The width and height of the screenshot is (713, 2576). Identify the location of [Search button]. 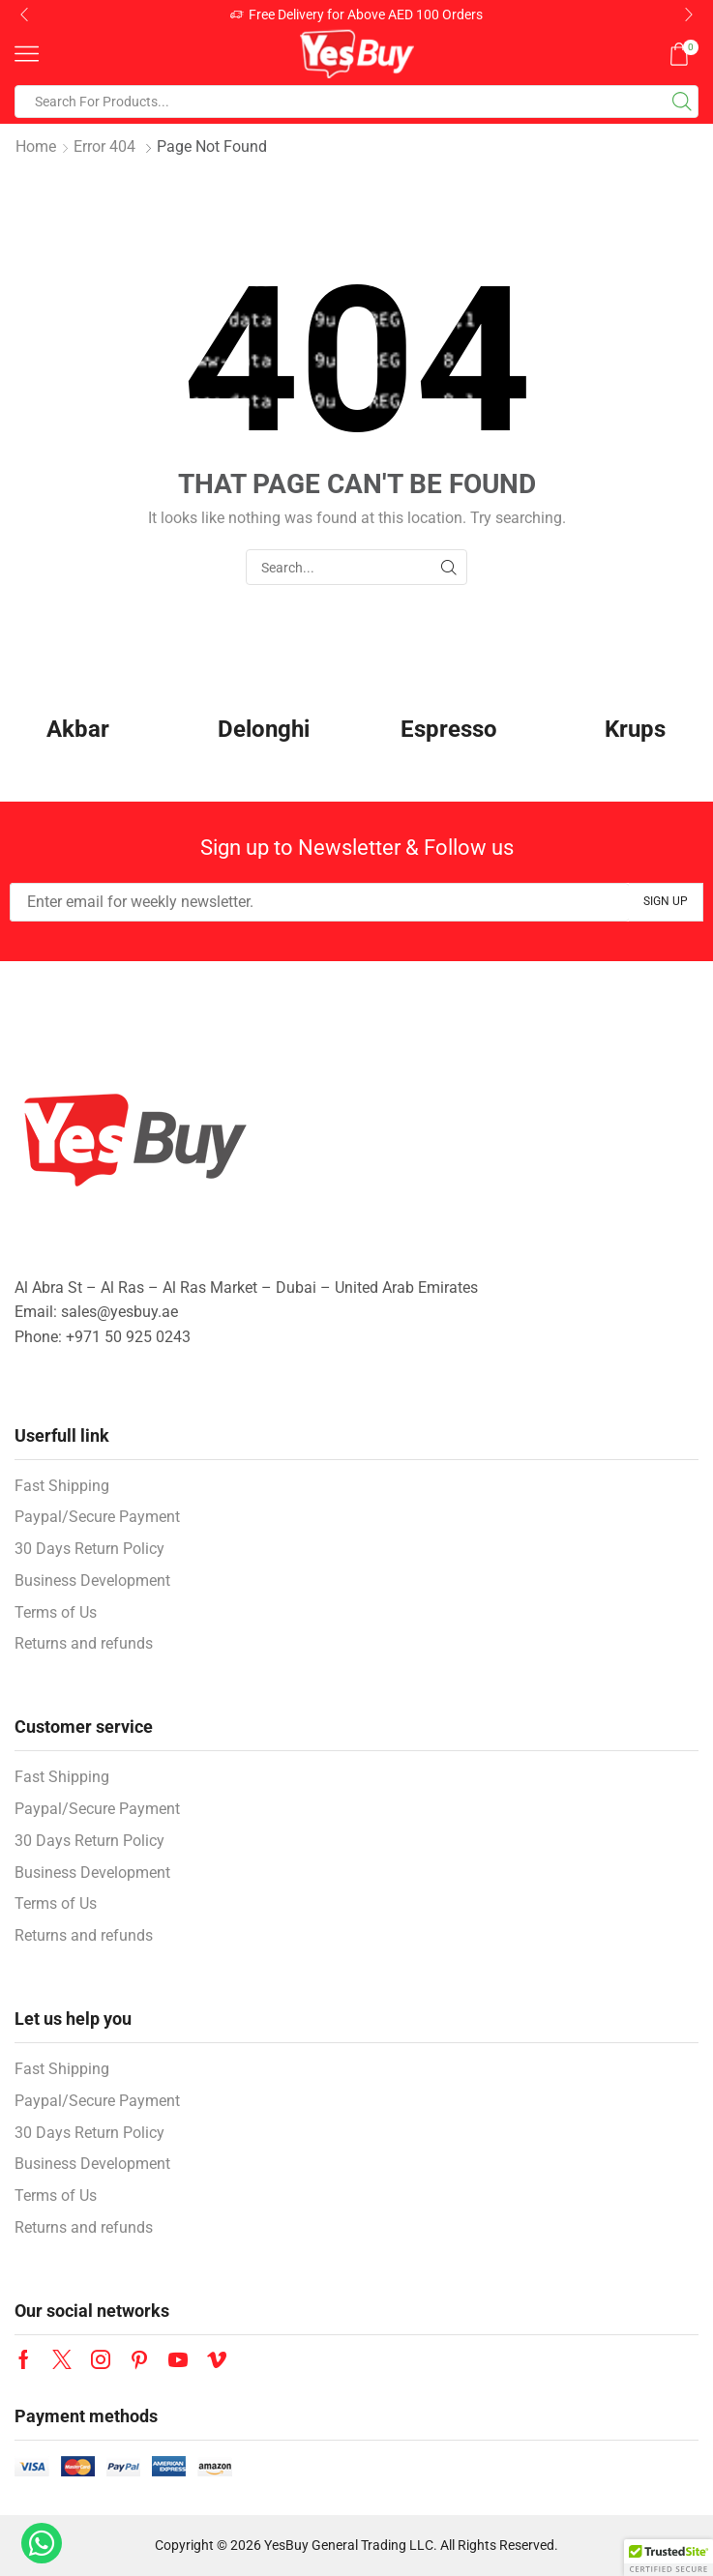
(682, 101).